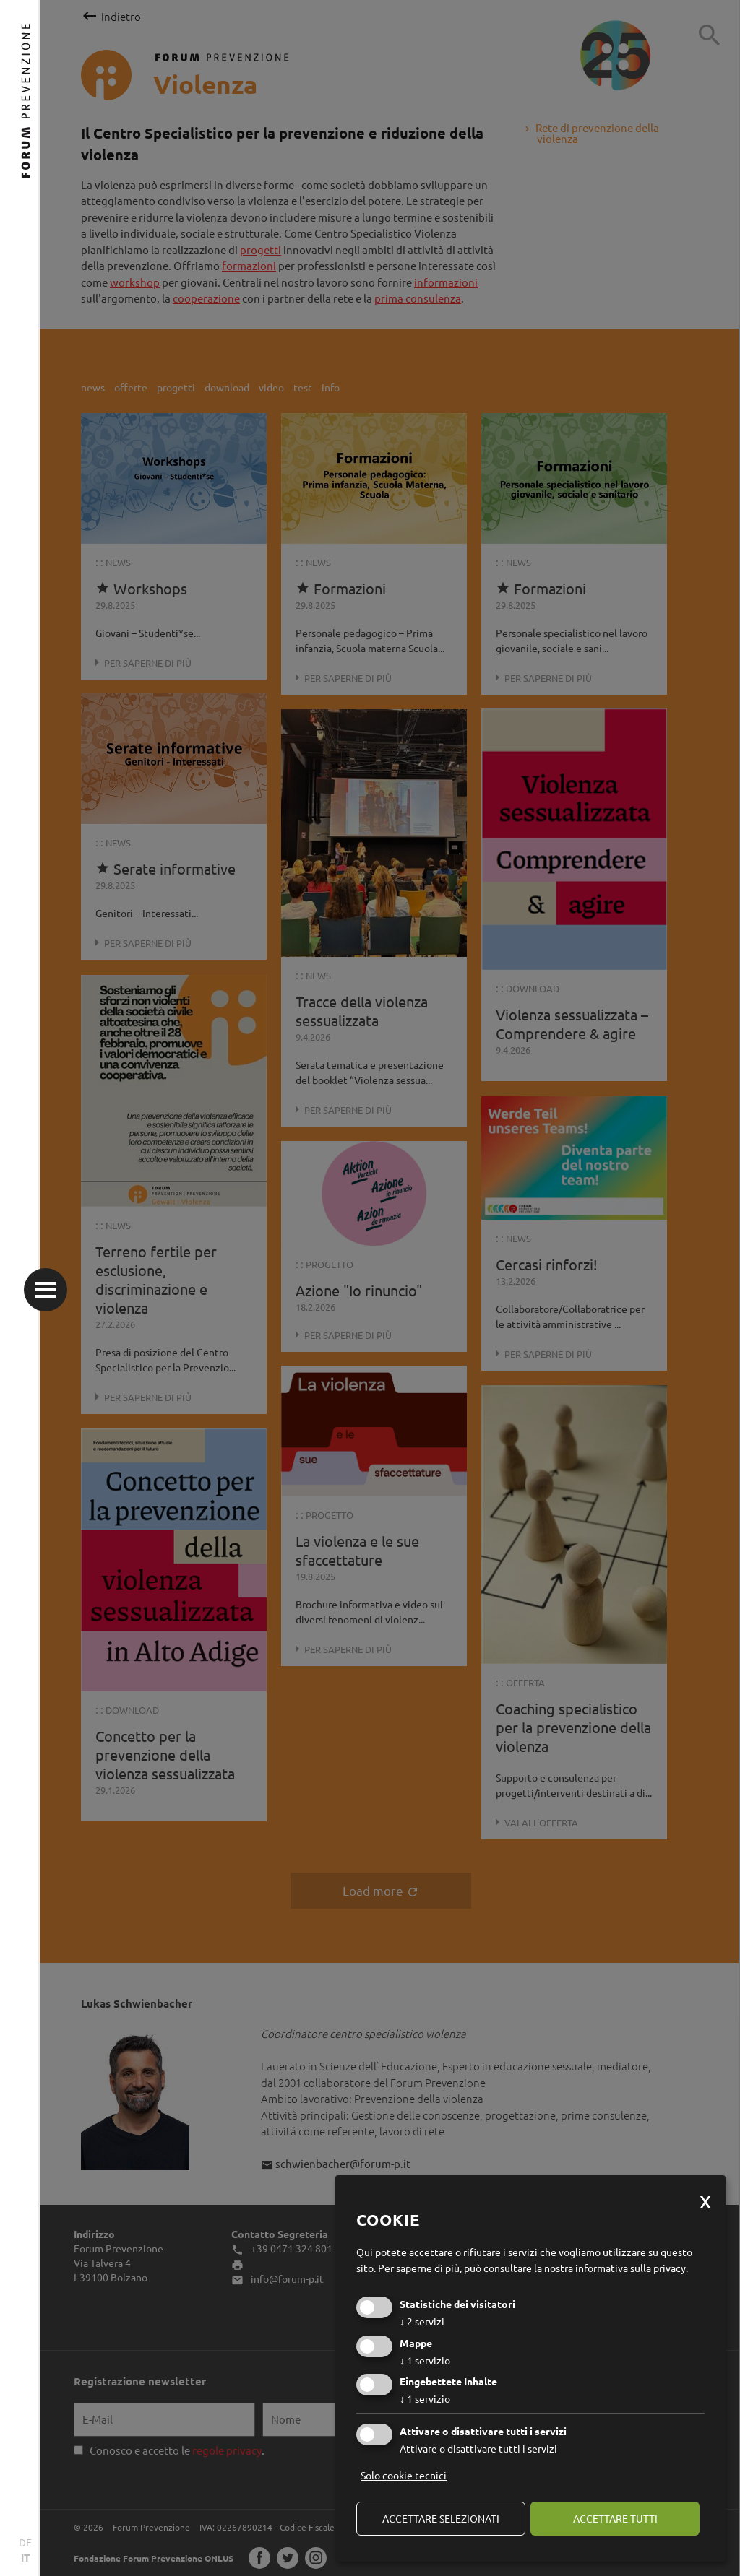 The image size is (740, 2576). What do you see at coordinates (615, 2518) in the screenshot?
I see `Accettare tutti` at bounding box center [615, 2518].